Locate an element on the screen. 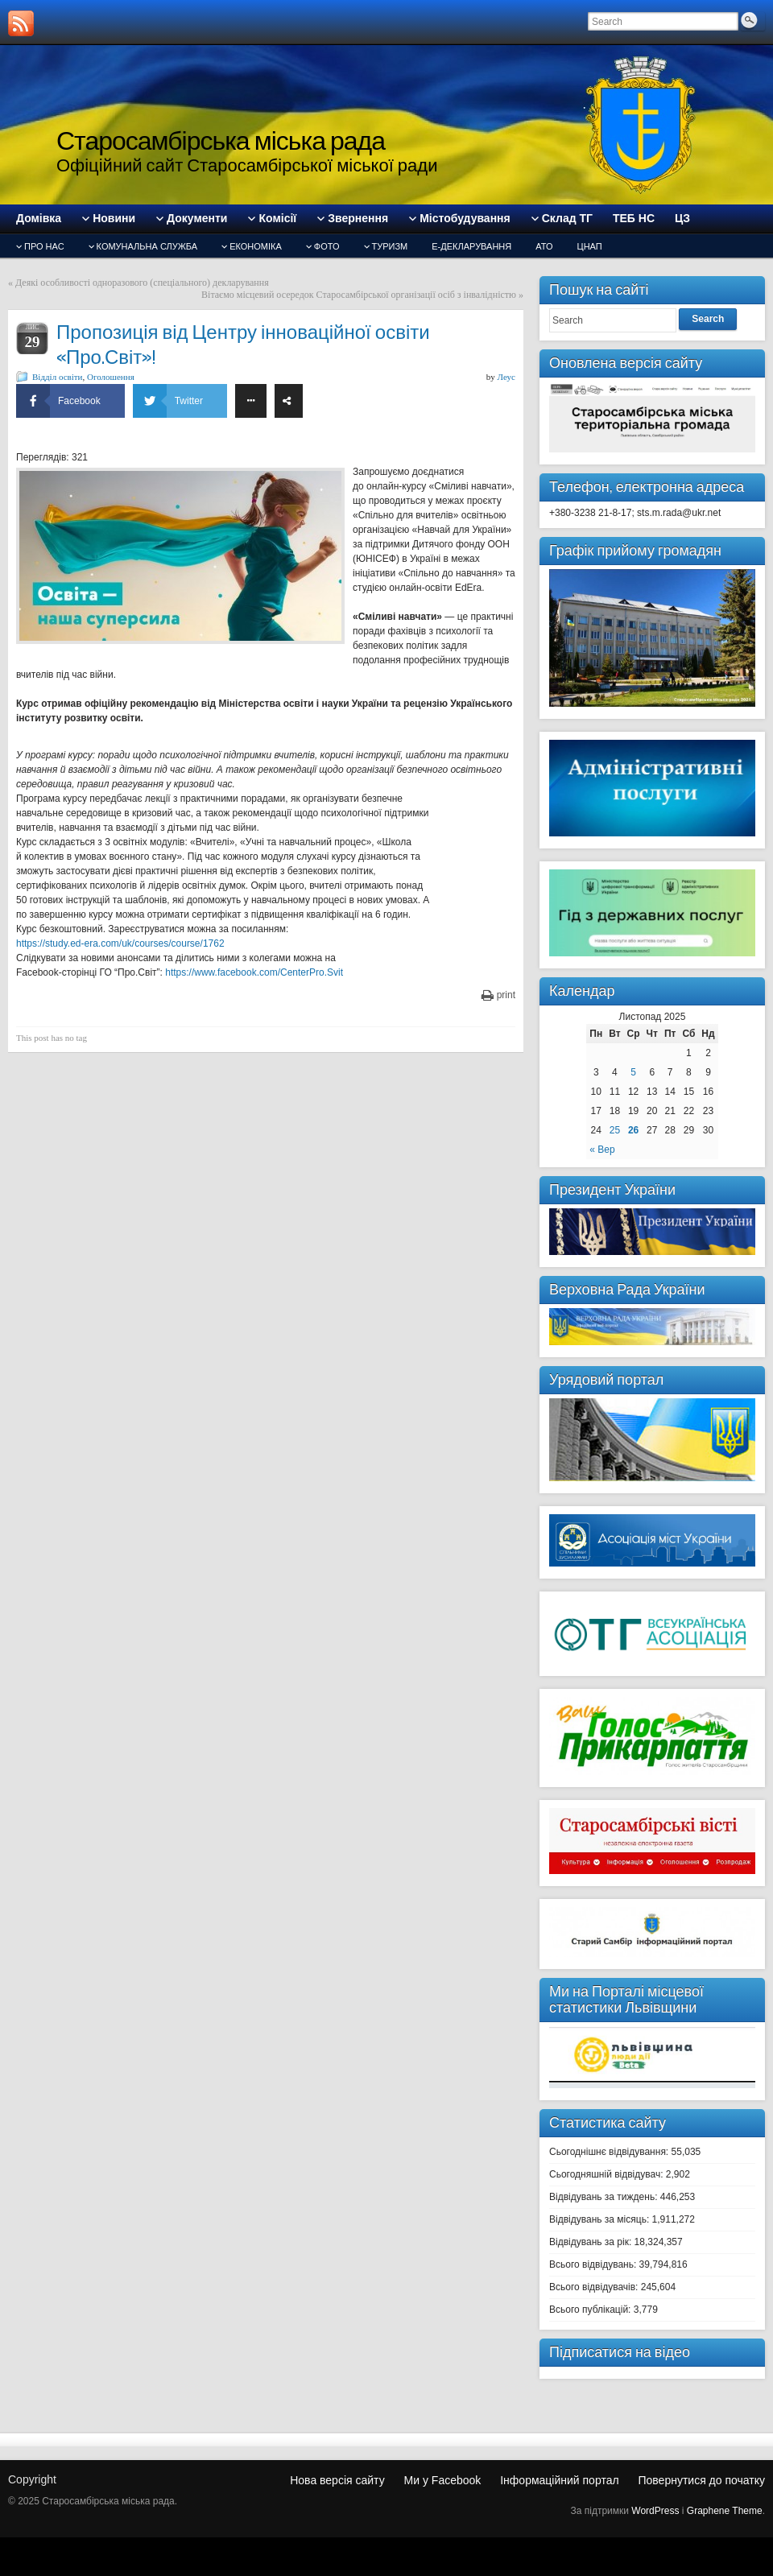 This screenshot has height=2576, width=773. Graphene Theme is located at coordinates (725, 2510).